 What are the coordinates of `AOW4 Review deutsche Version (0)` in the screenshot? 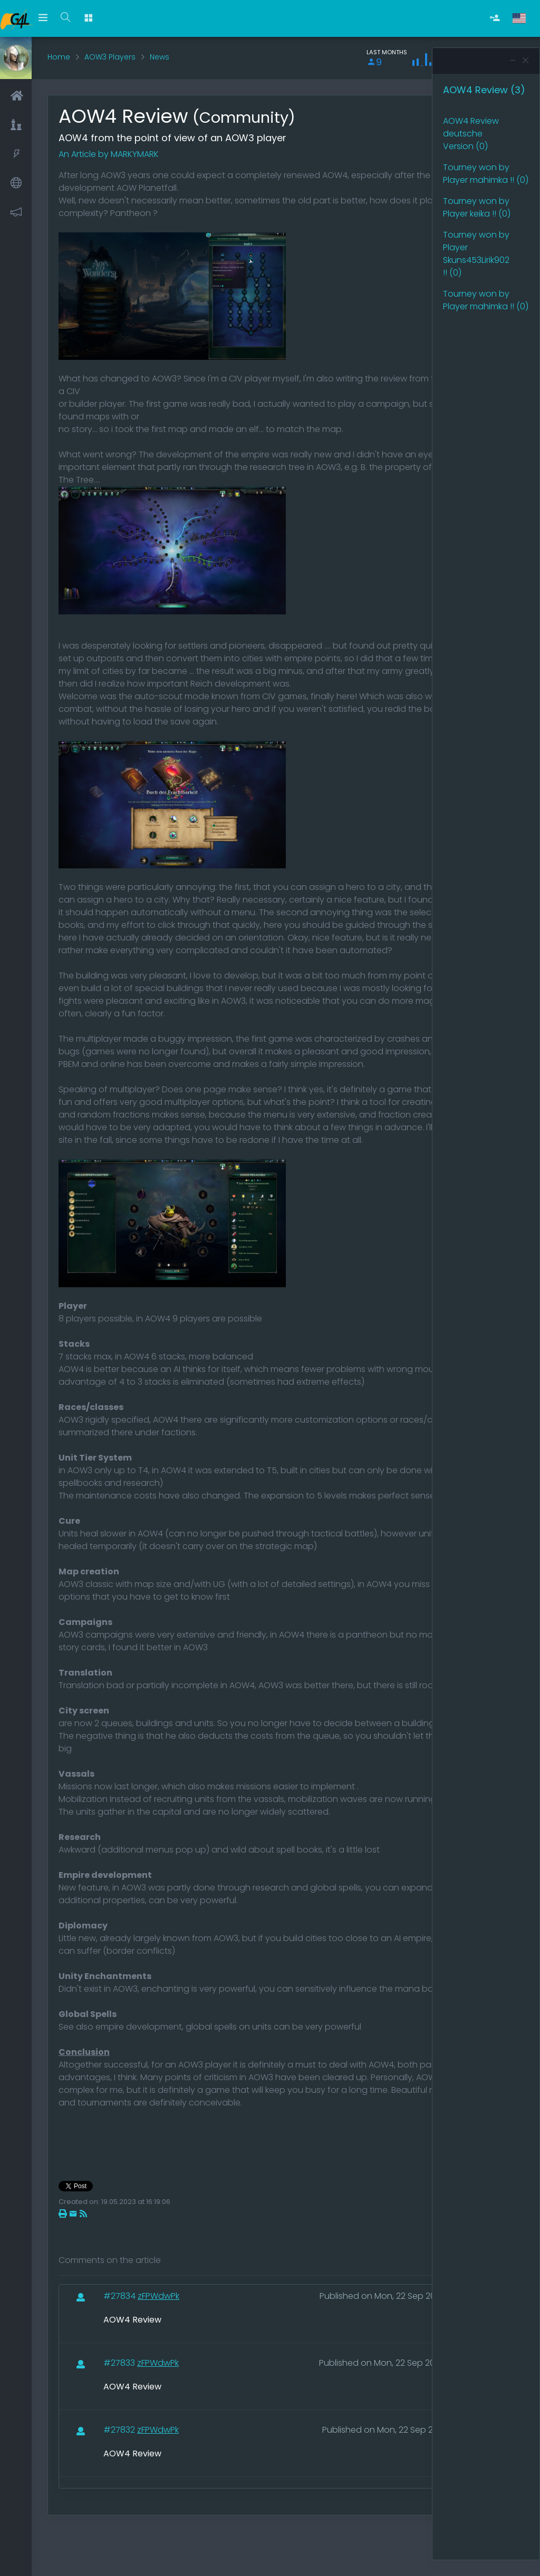 It's located at (471, 133).